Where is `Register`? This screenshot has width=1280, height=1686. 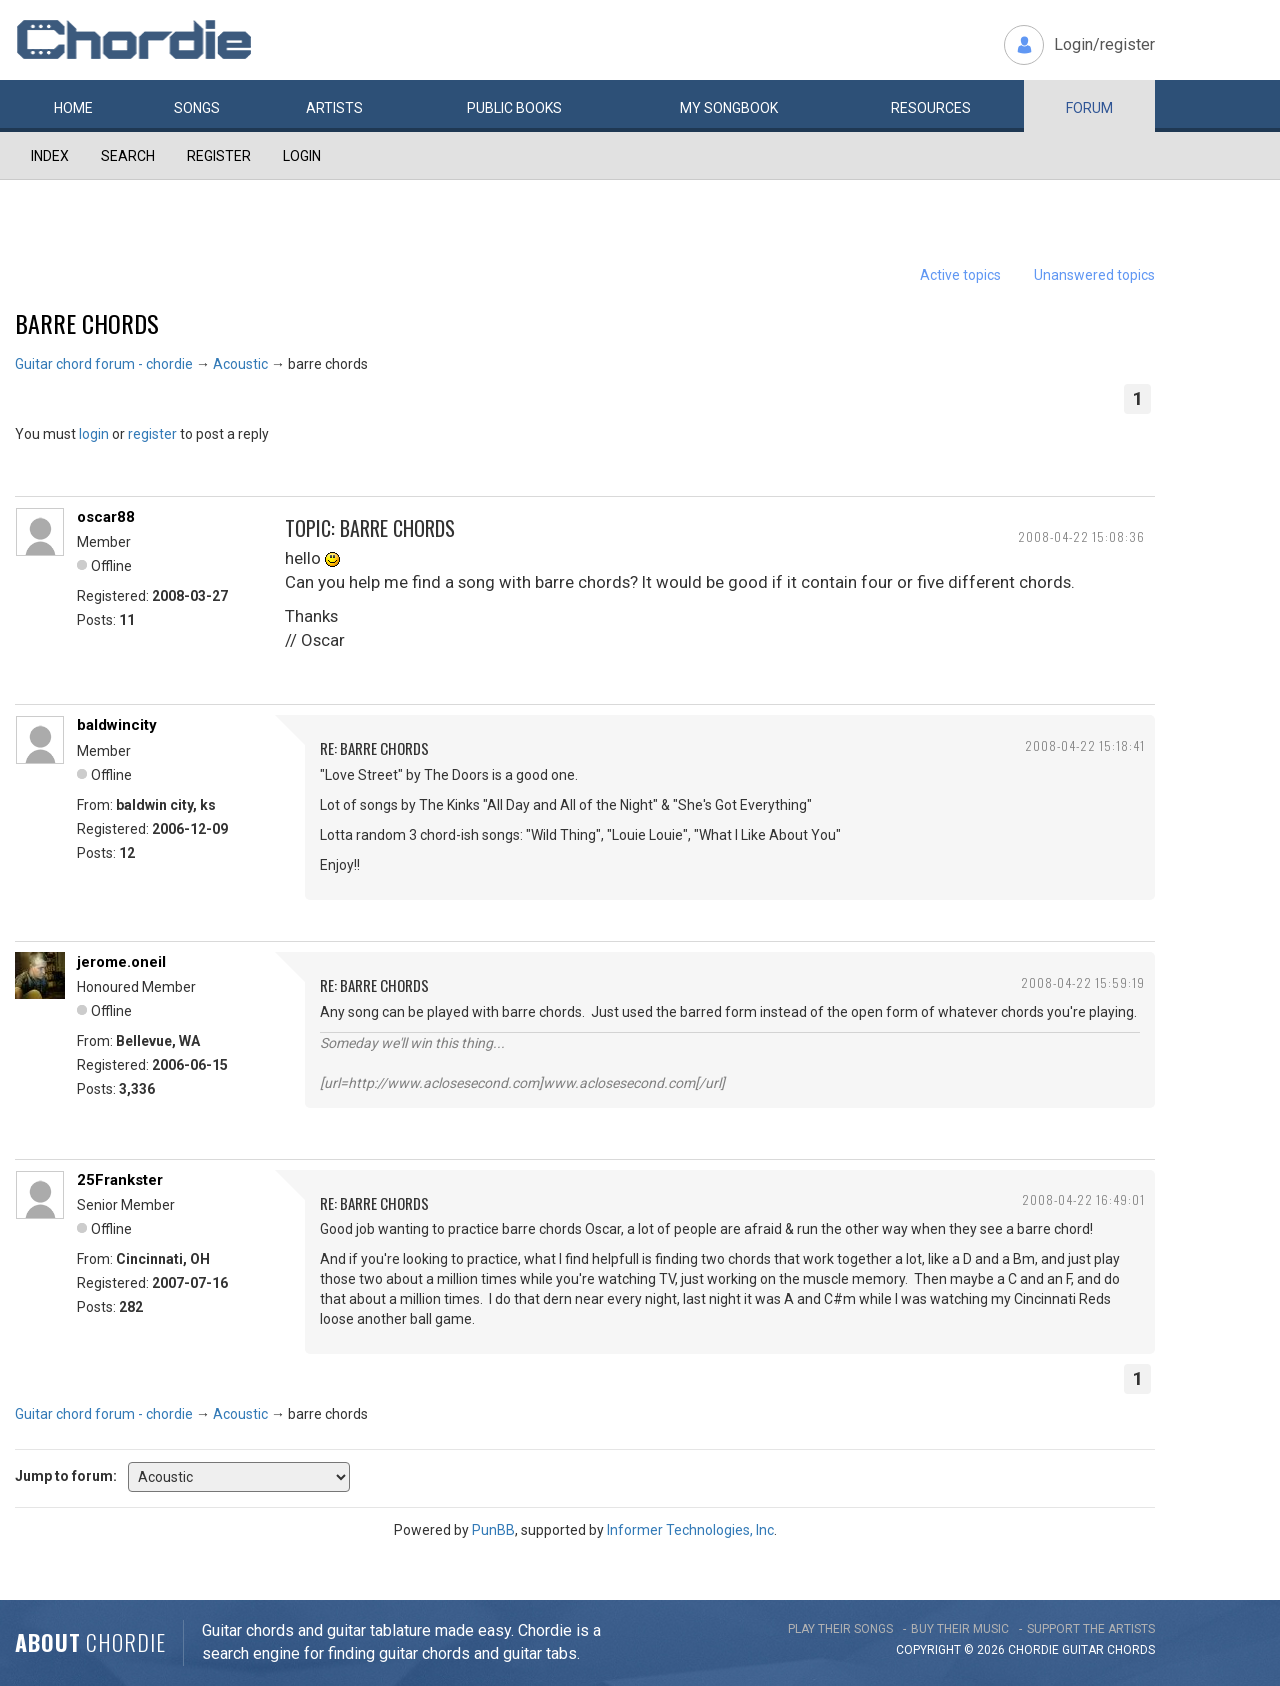
Register is located at coordinates (219, 156).